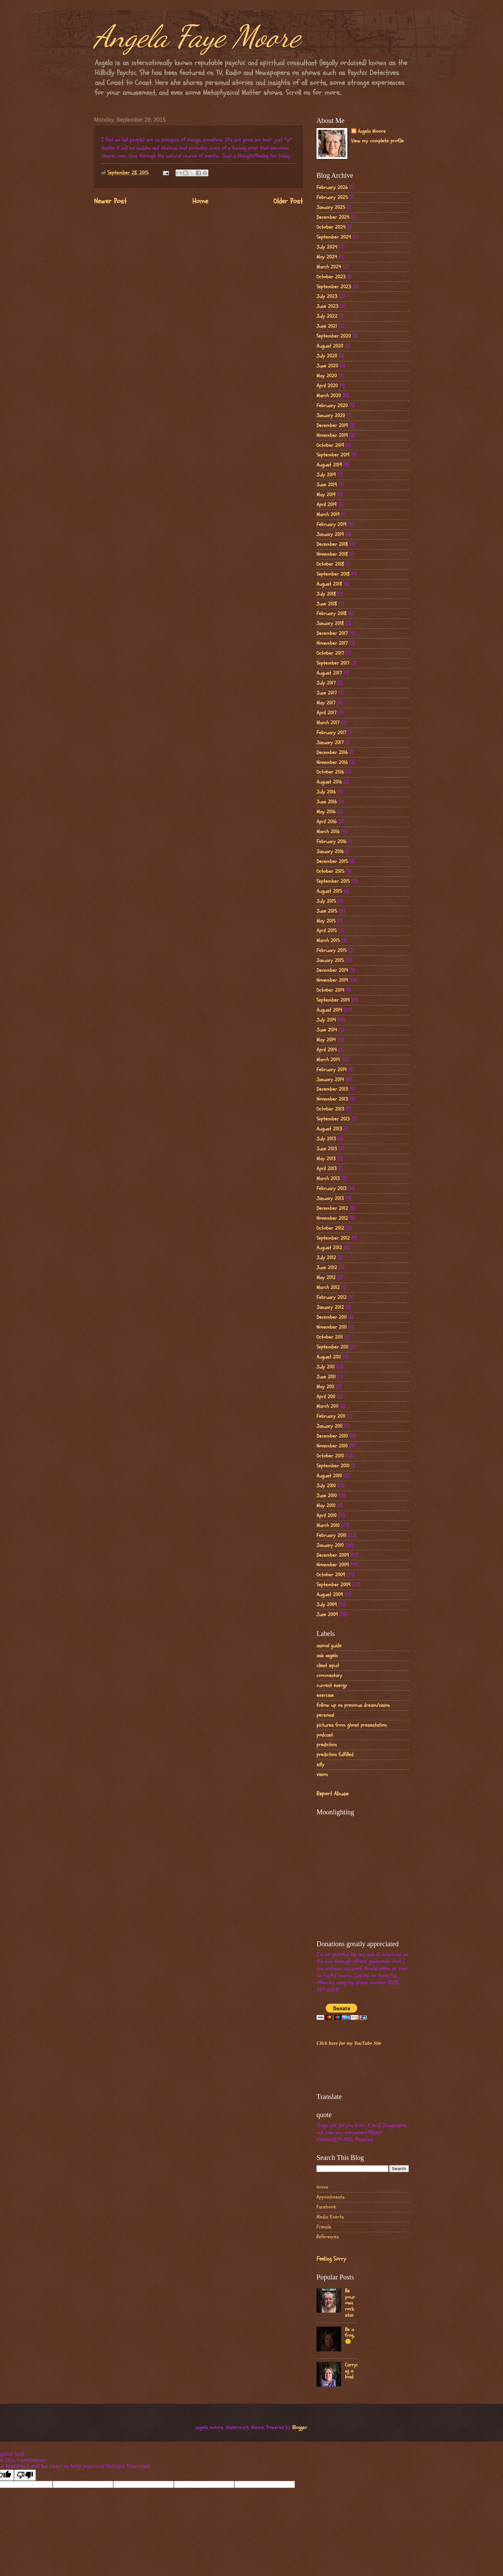 The height and width of the screenshot is (2576, 503). I want to click on April 2020, so click(327, 385).